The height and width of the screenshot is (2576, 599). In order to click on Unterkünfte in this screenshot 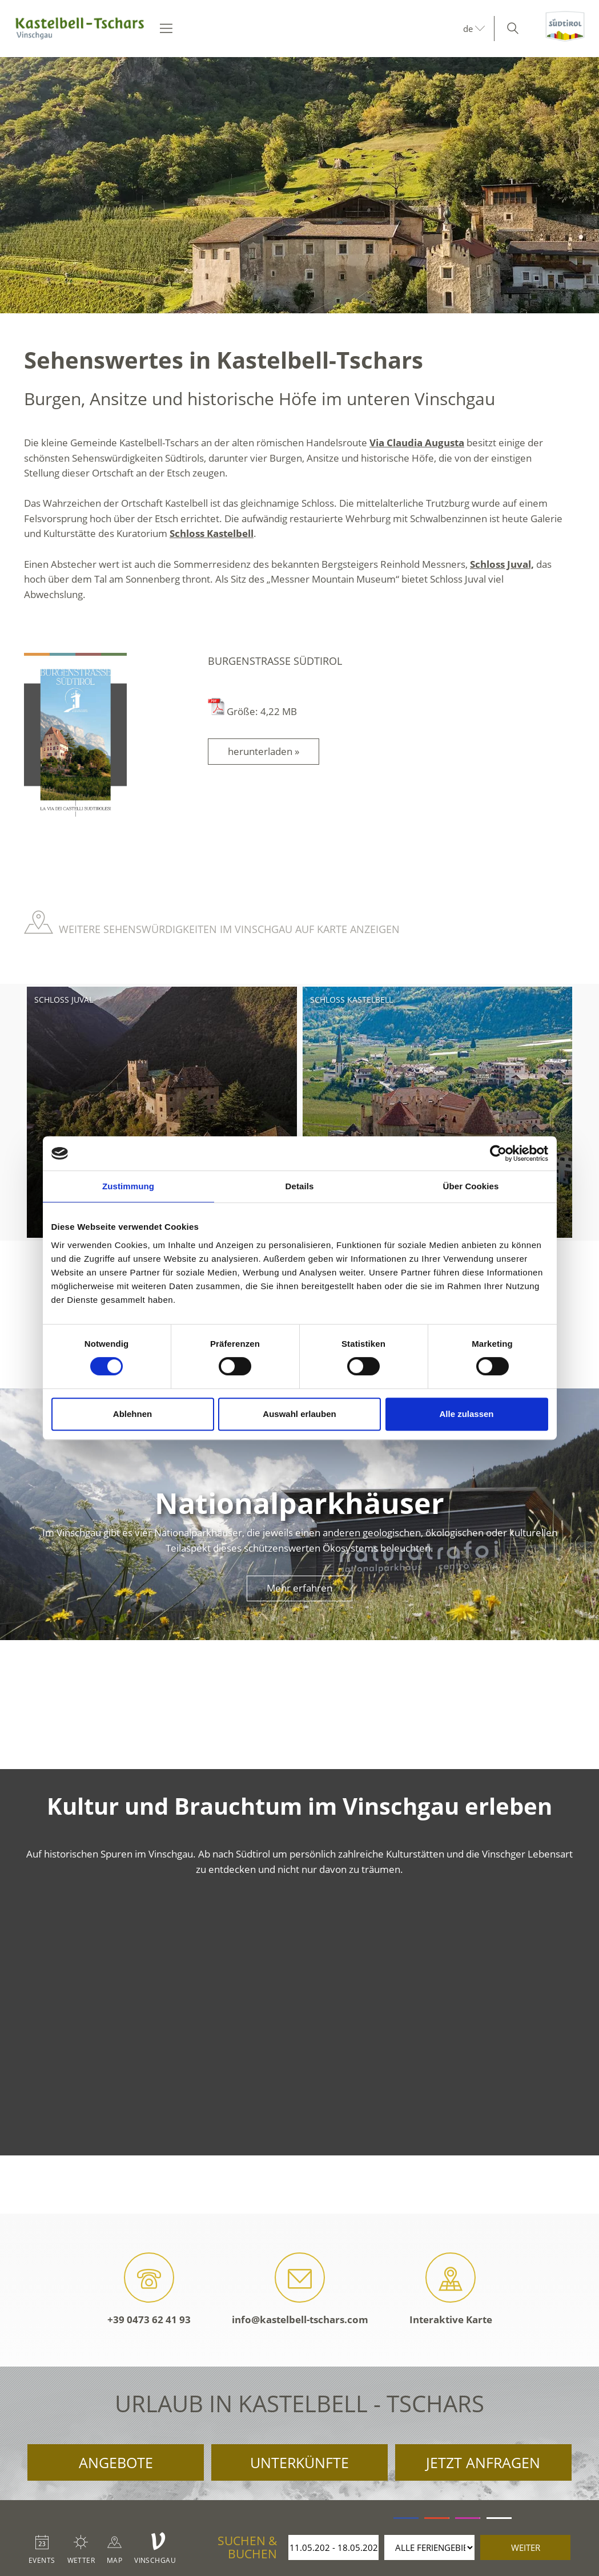, I will do `click(299, 2462)`.